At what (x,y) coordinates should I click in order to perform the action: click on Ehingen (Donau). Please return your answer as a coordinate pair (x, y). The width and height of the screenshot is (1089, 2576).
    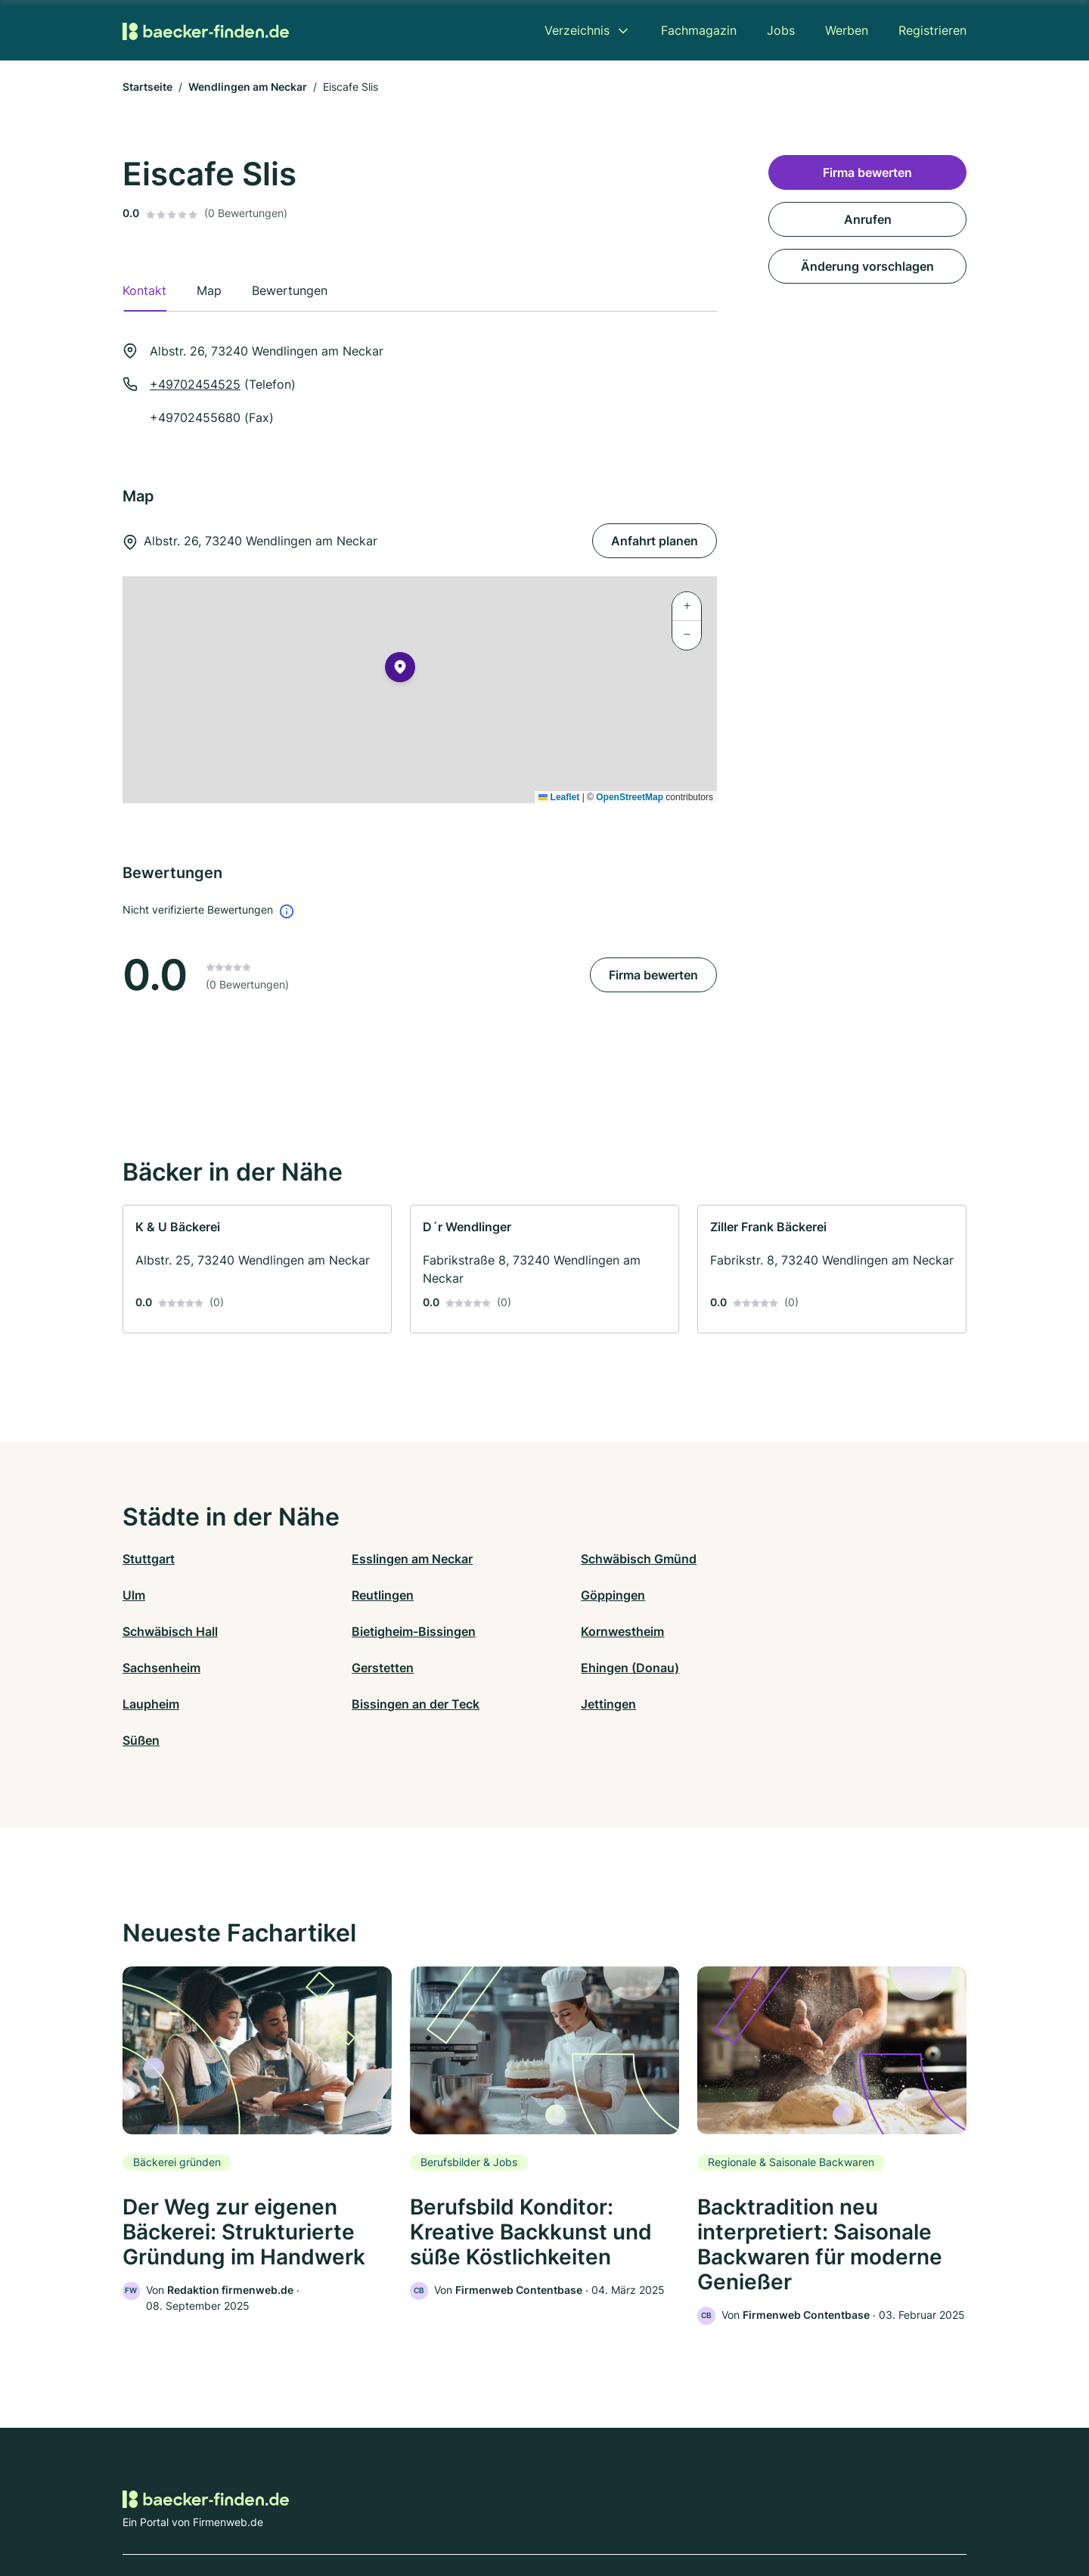
    Looking at the image, I should click on (804, 1631).